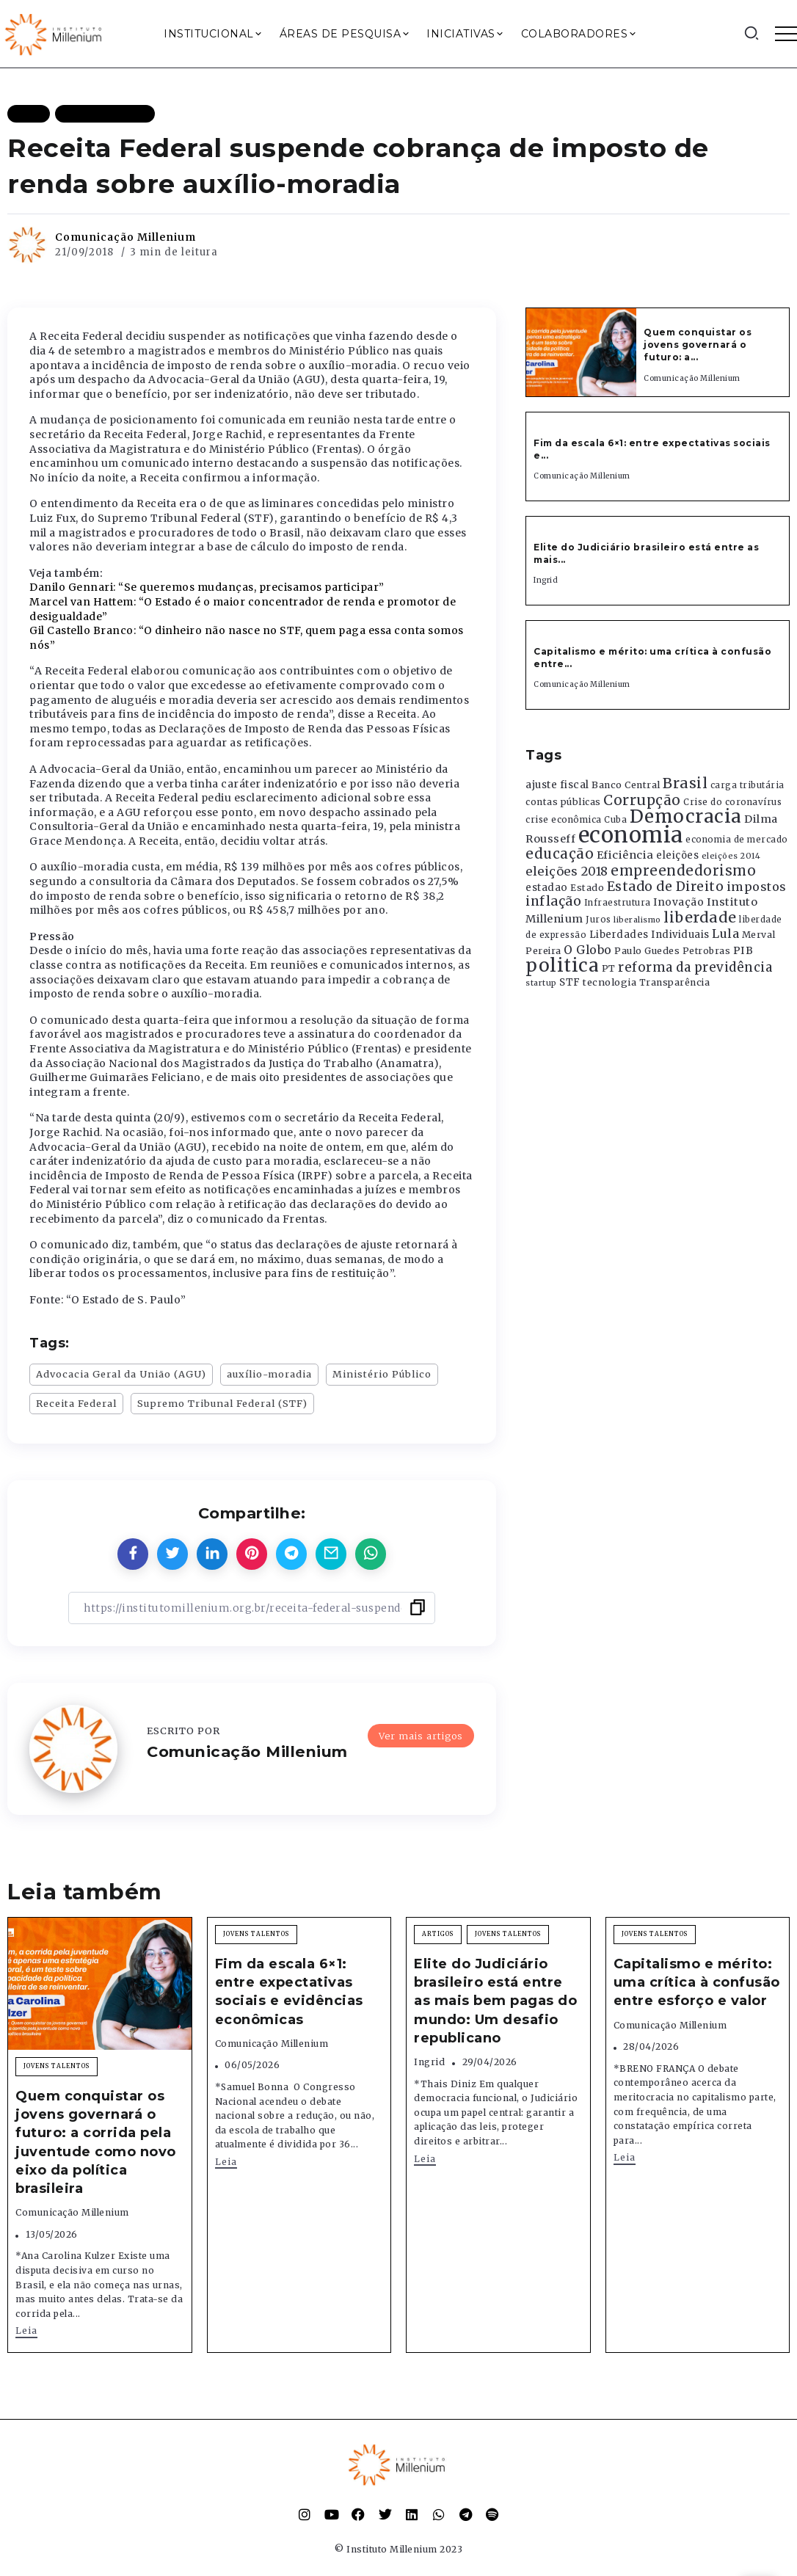 The image size is (797, 2576). What do you see at coordinates (570, 982) in the screenshot?
I see `STF [STF (433 itens)]` at bounding box center [570, 982].